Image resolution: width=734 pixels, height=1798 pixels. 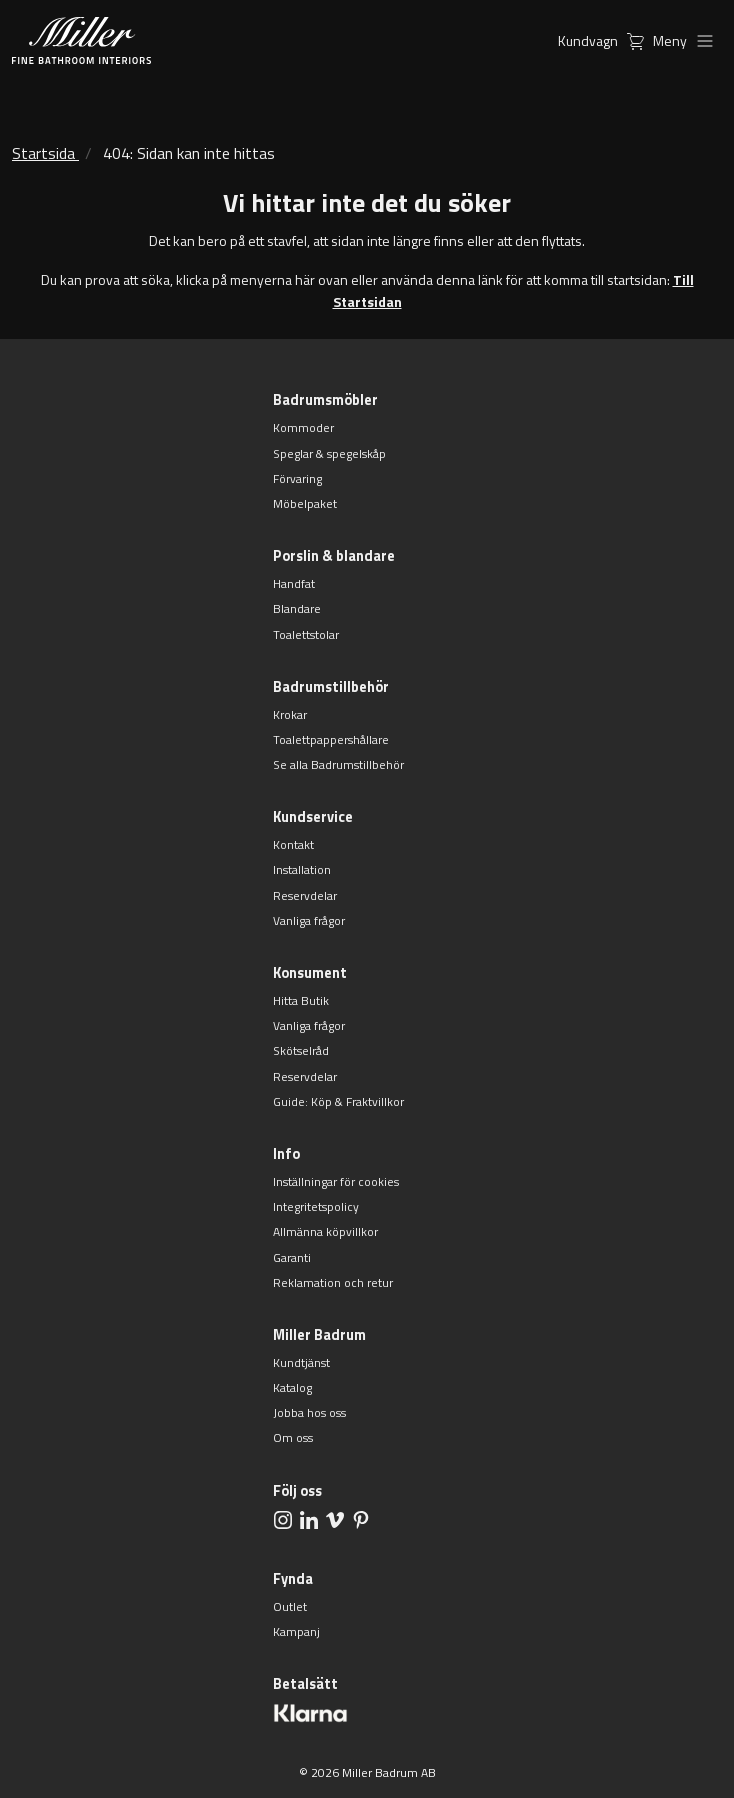 What do you see at coordinates (294, 583) in the screenshot?
I see `Handfat` at bounding box center [294, 583].